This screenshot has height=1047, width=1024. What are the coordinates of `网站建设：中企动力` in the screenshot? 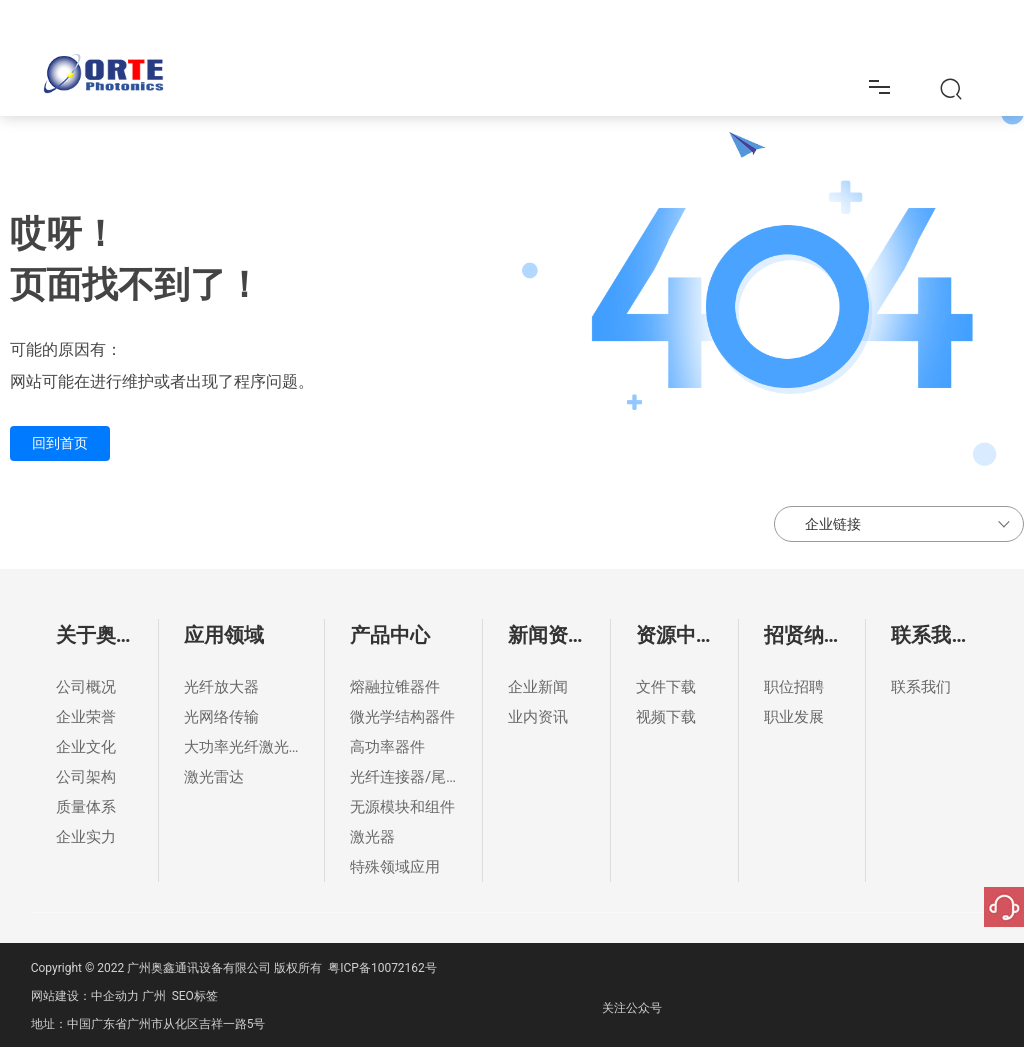 It's located at (85, 996).